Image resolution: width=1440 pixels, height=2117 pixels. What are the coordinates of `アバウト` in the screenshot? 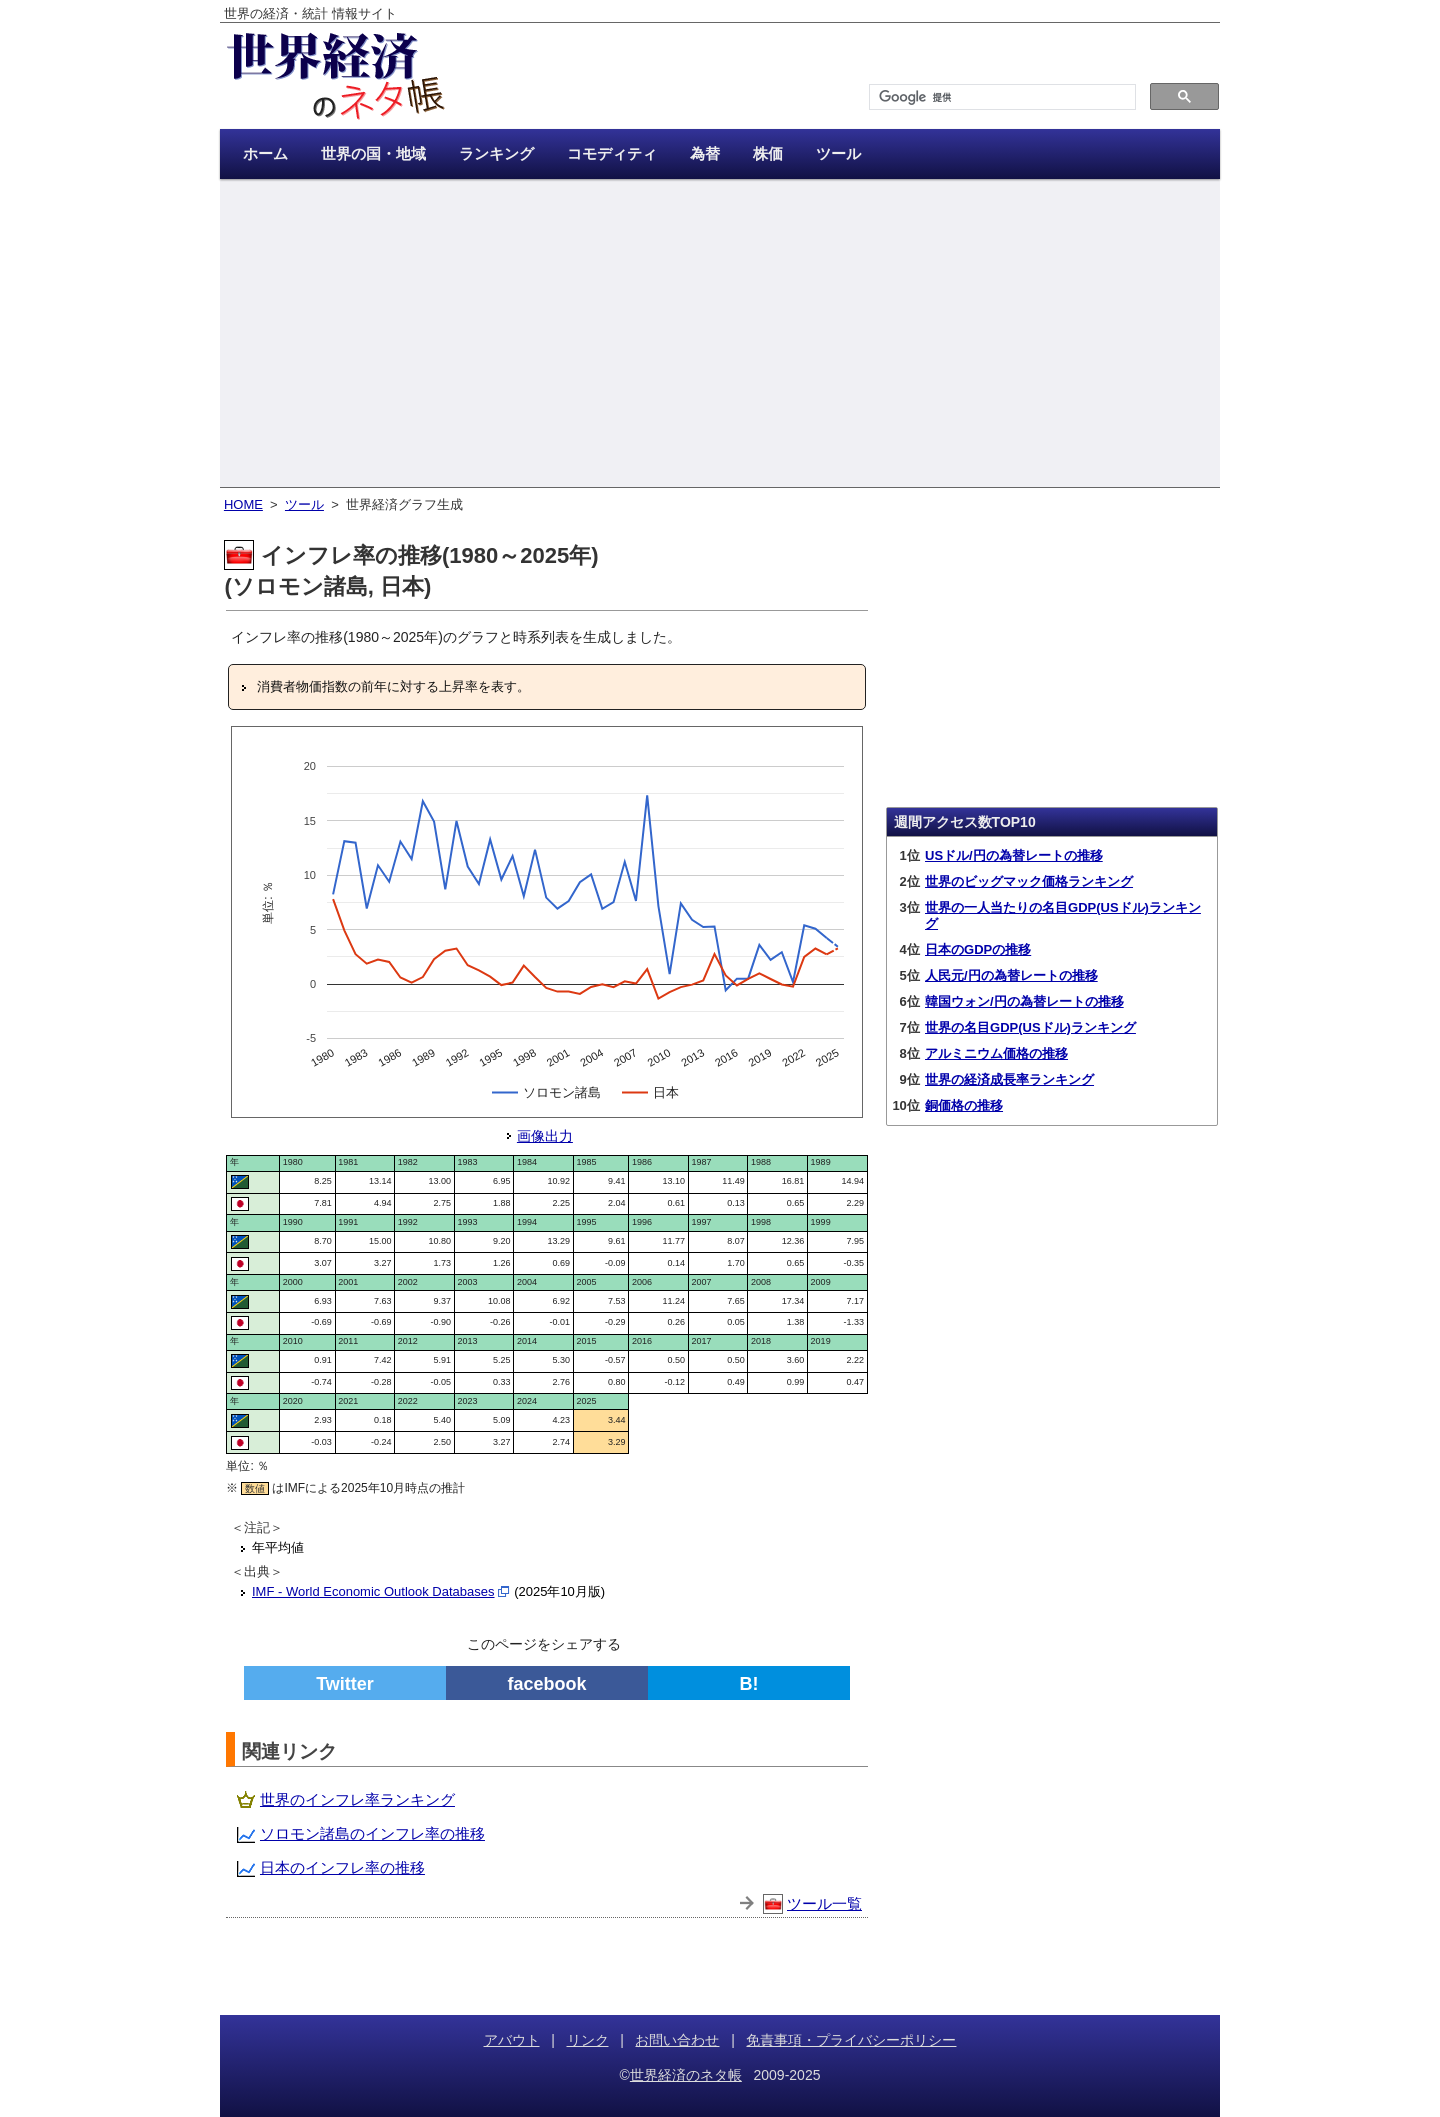 It's located at (512, 2040).